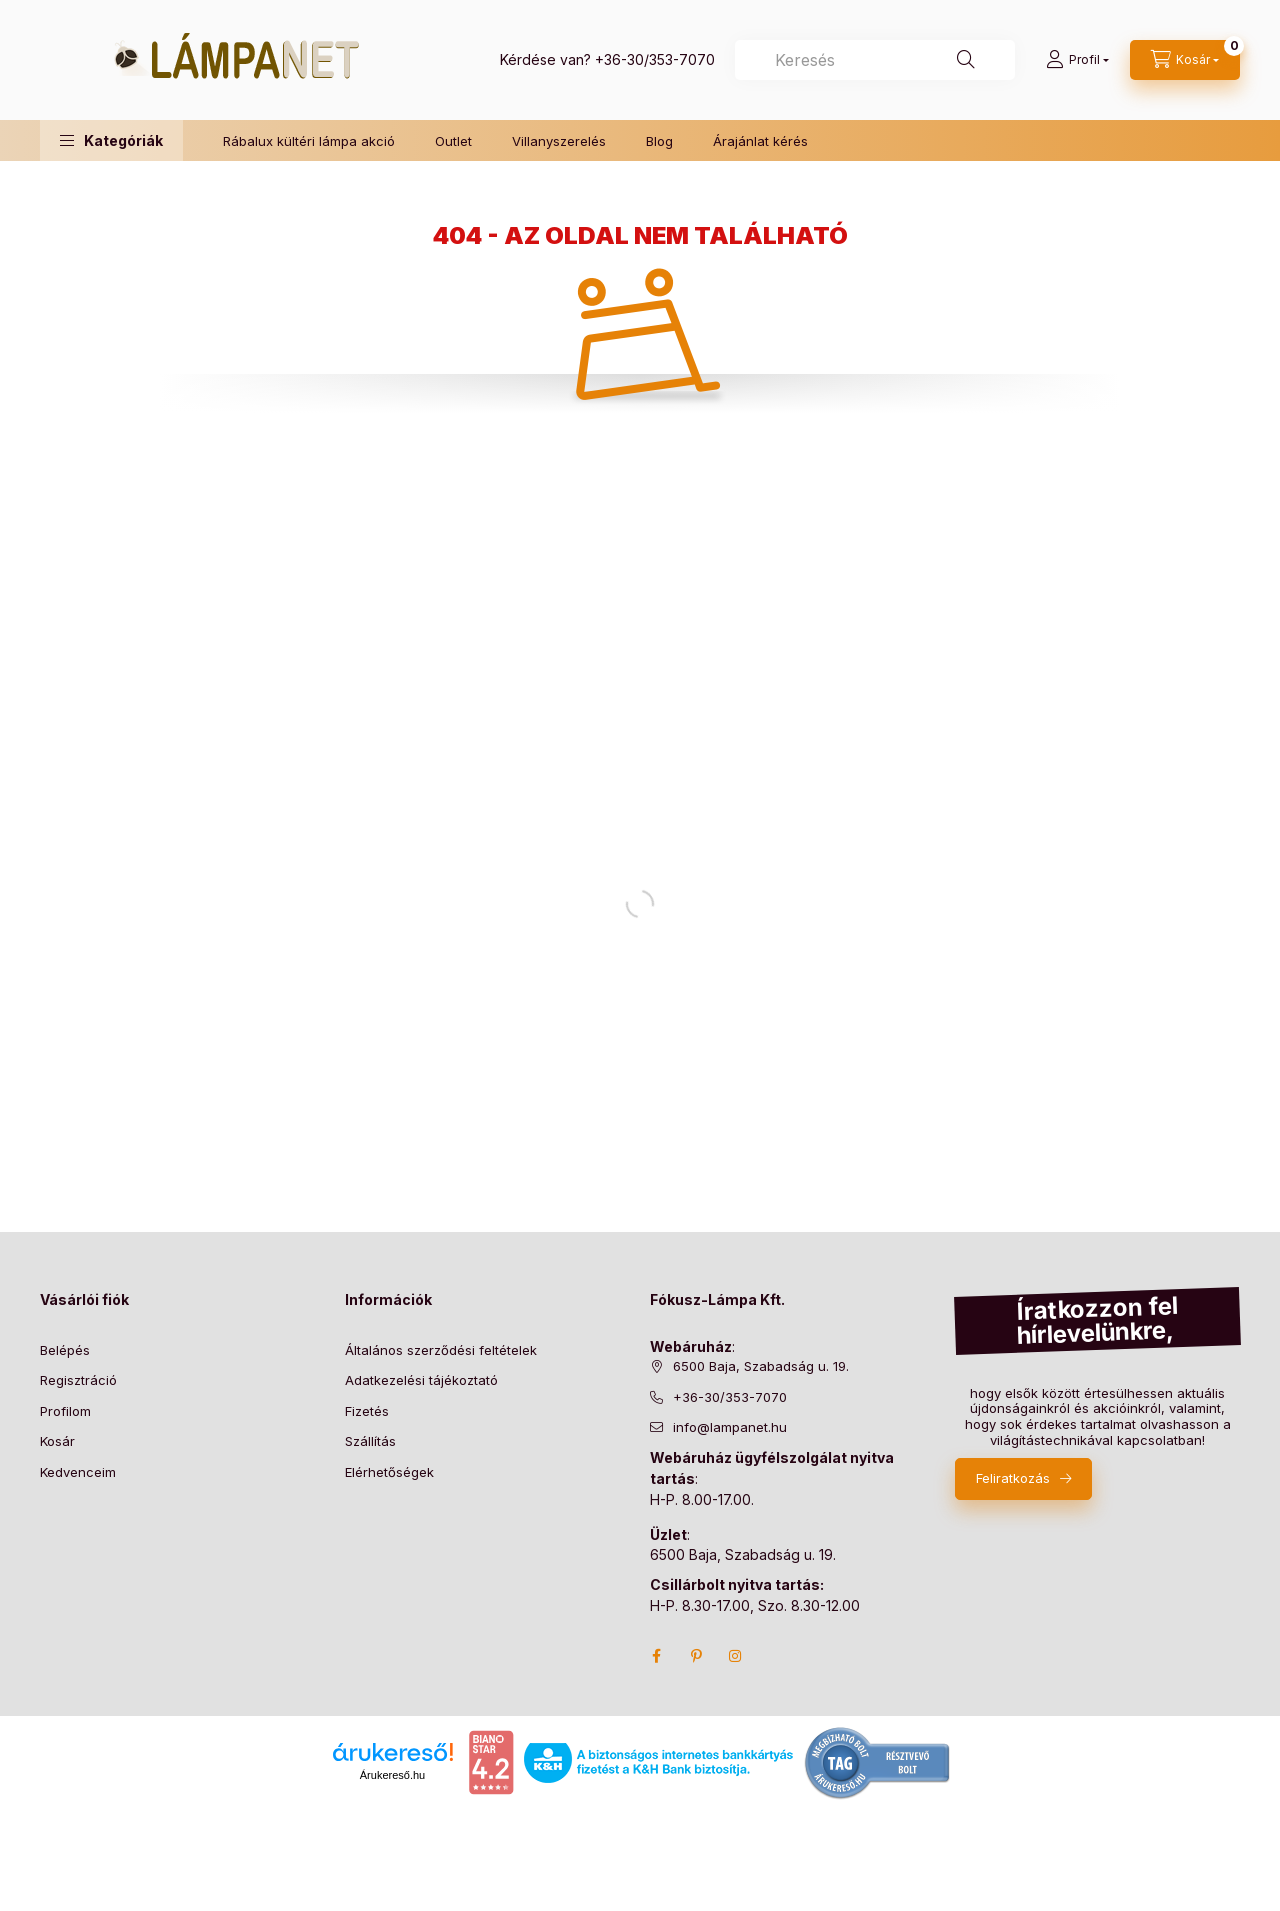 This screenshot has height=1911, width=1280. Describe the element at coordinates (78, 1380) in the screenshot. I see `Regisztráció` at that location.